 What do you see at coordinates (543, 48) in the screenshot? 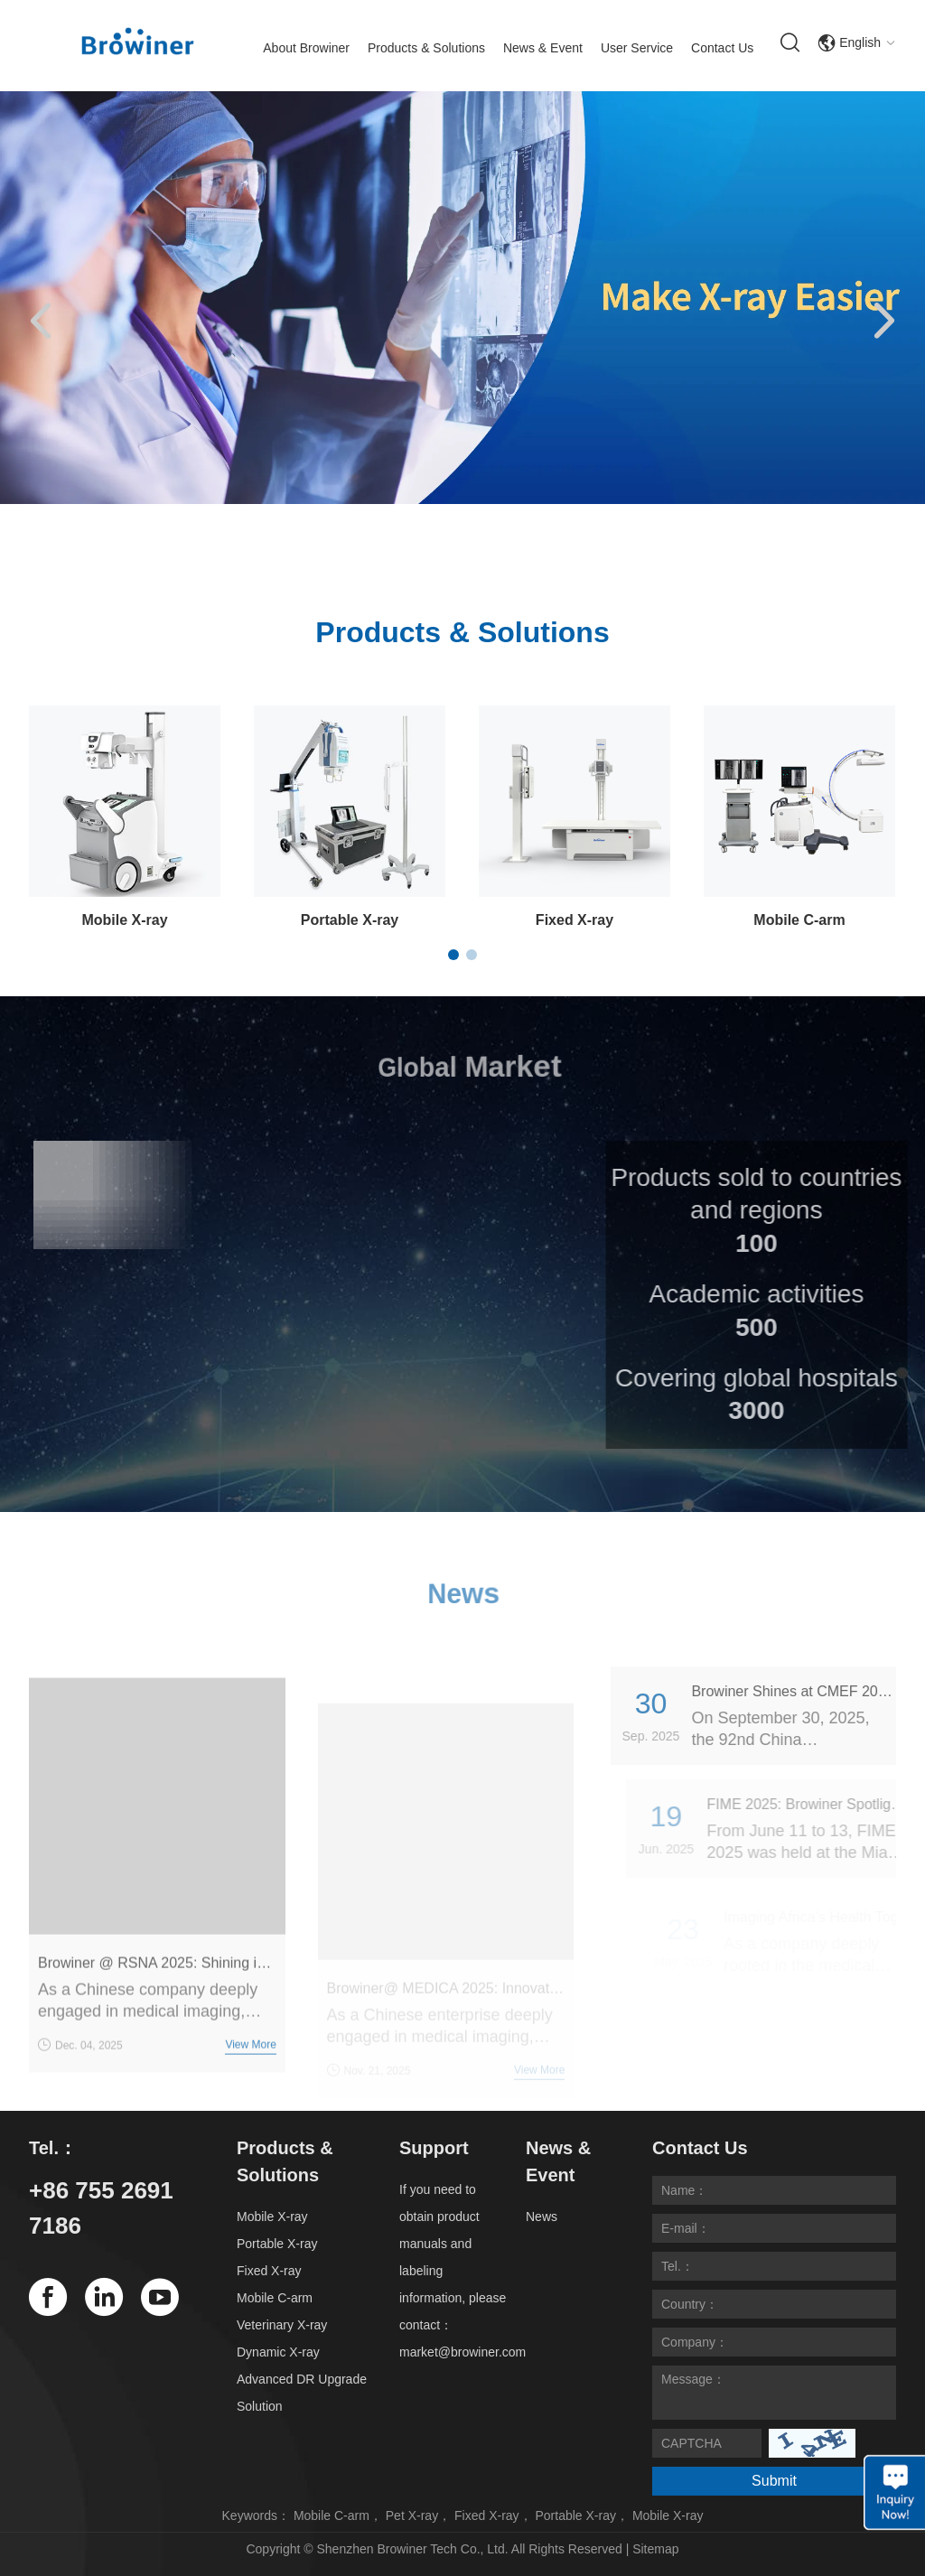
I see `News & Event` at bounding box center [543, 48].